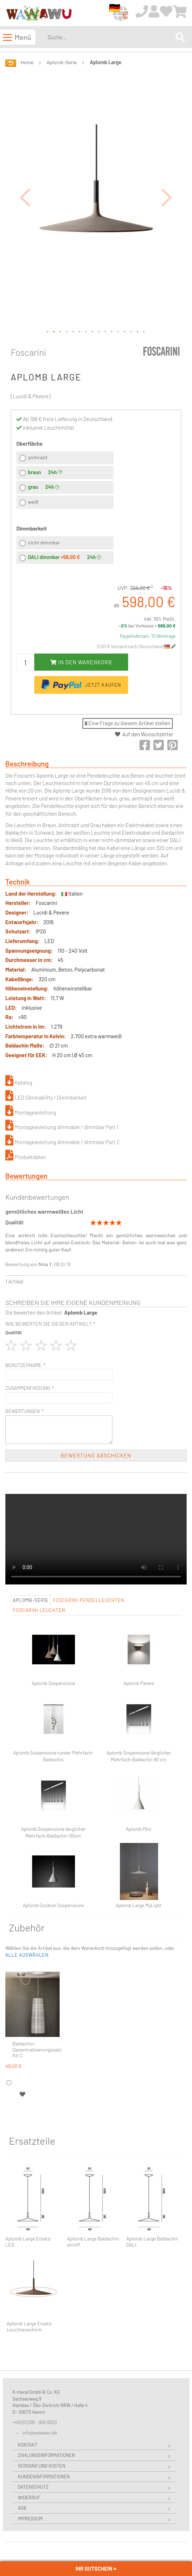  Describe the element at coordinates (33, 502) in the screenshot. I see `weiß` at that location.